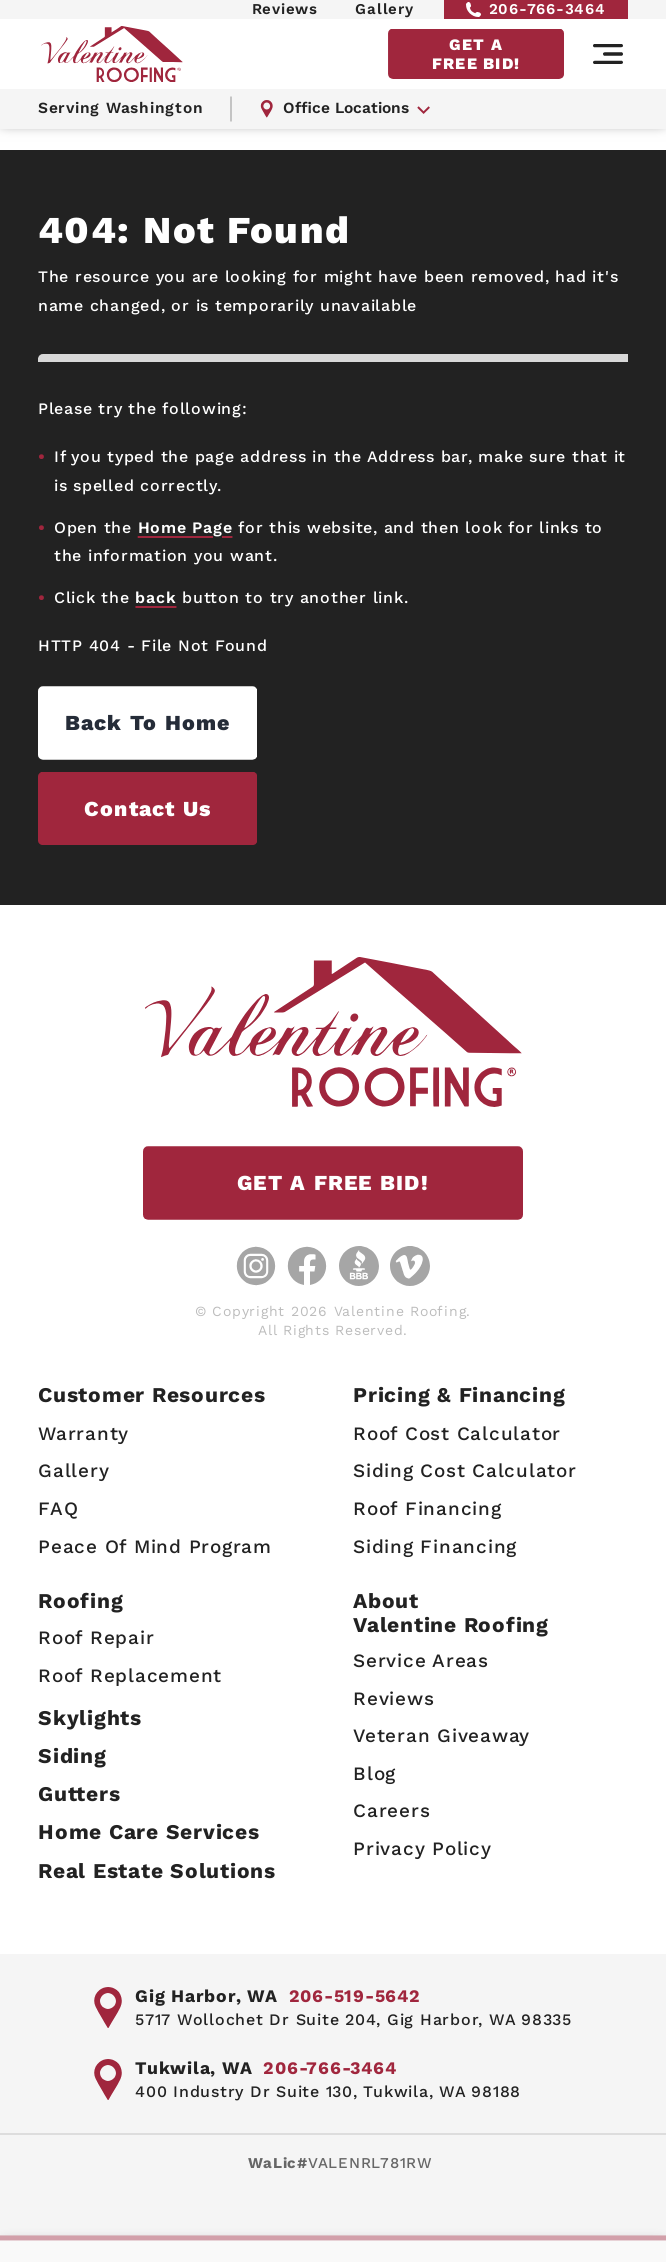  I want to click on Skylights, so click(90, 1715).